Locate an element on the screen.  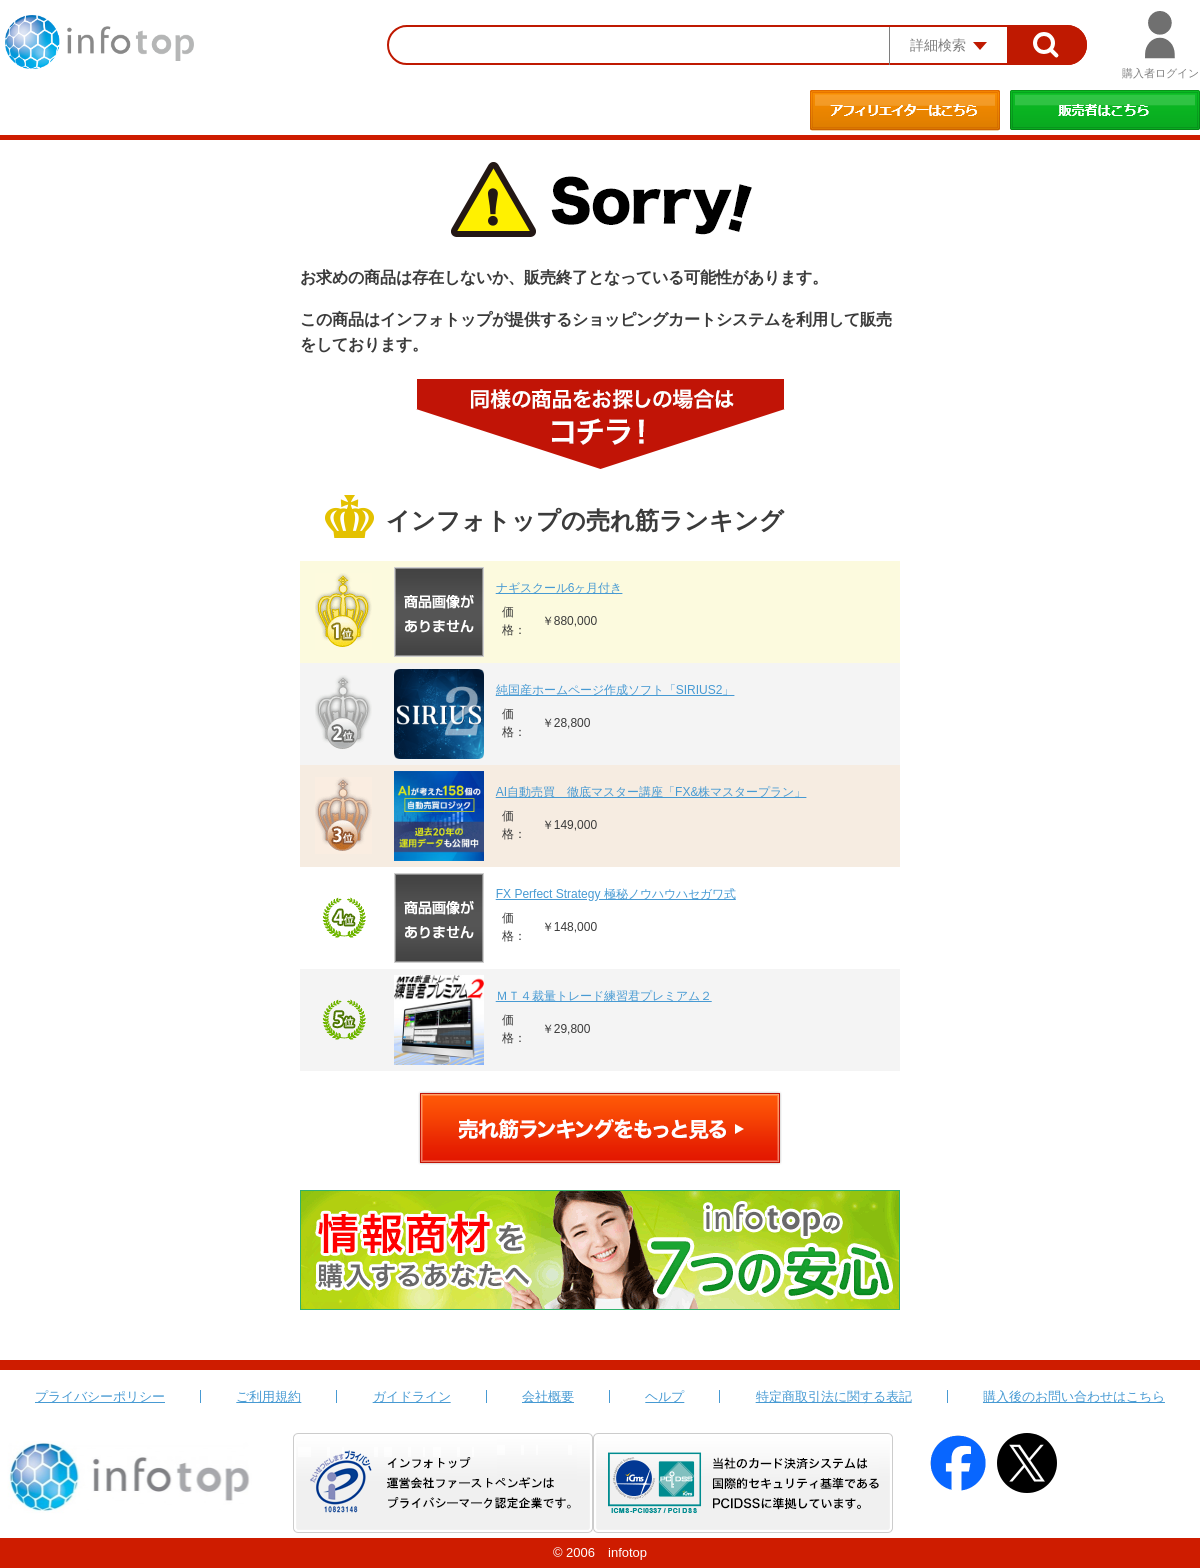
ご利用規約 is located at coordinates (268, 1396).